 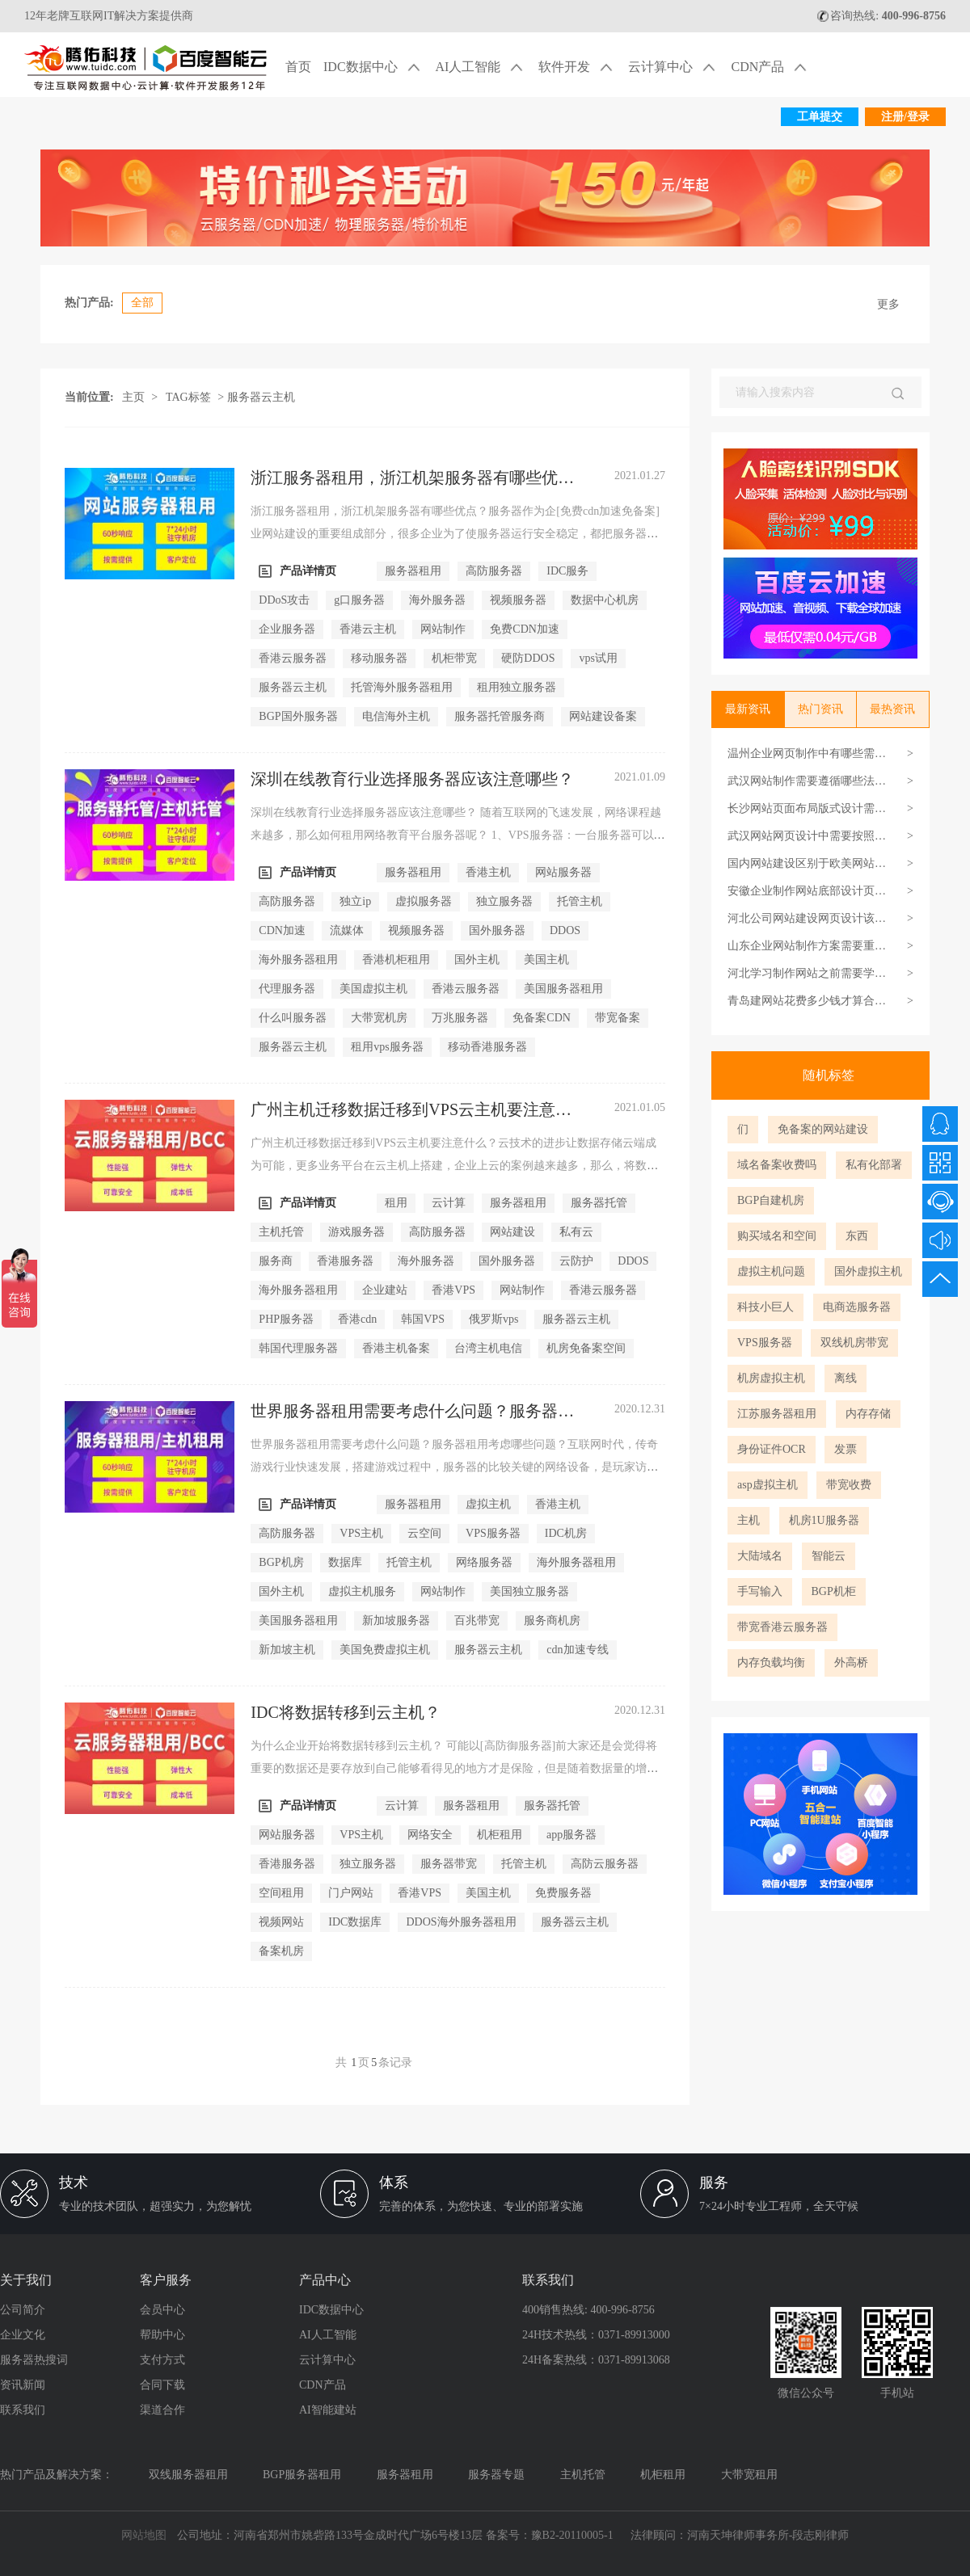 I want to click on 双线服务器租用, so click(x=188, y=2475).